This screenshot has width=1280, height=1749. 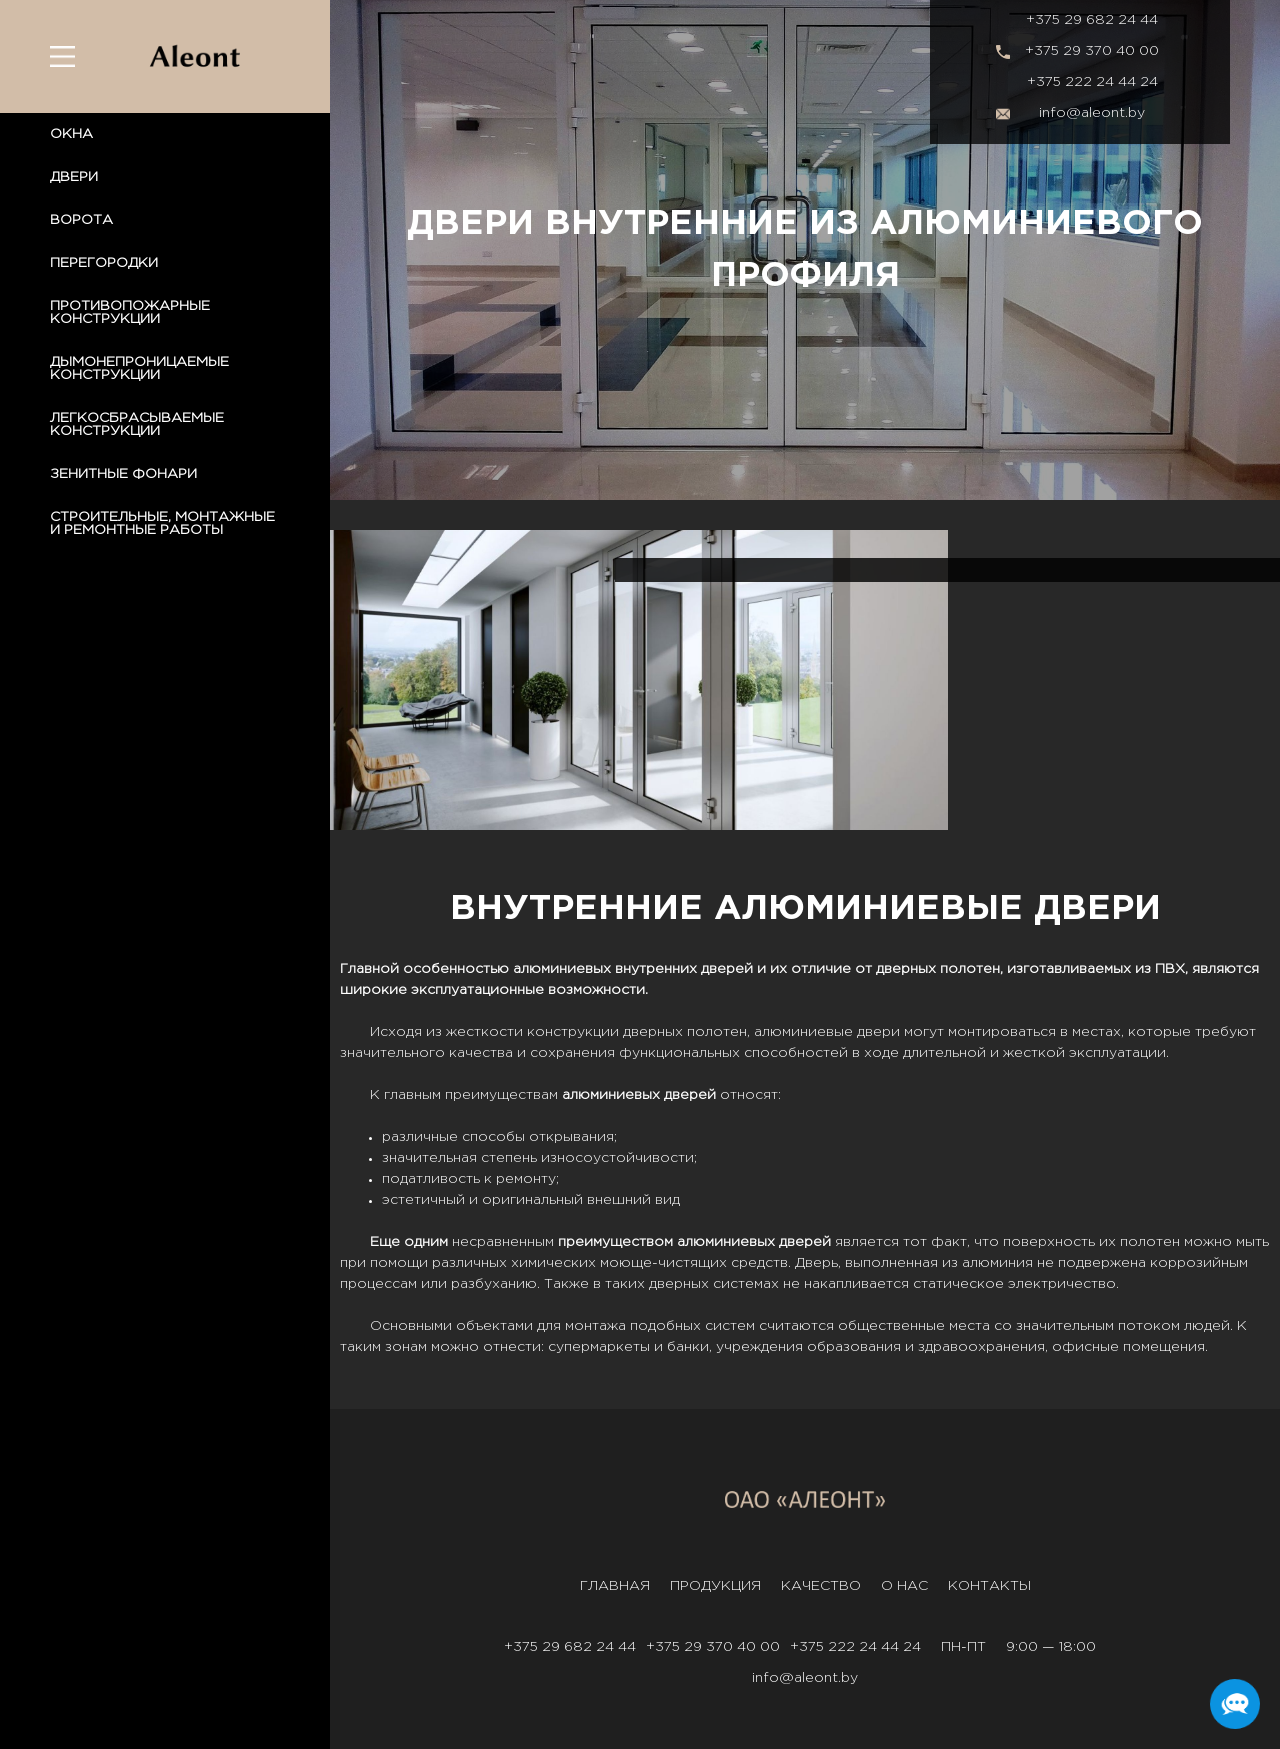 What do you see at coordinates (715, 1586) in the screenshot?
I see `Продукция` at bounding box center [715, 1586].